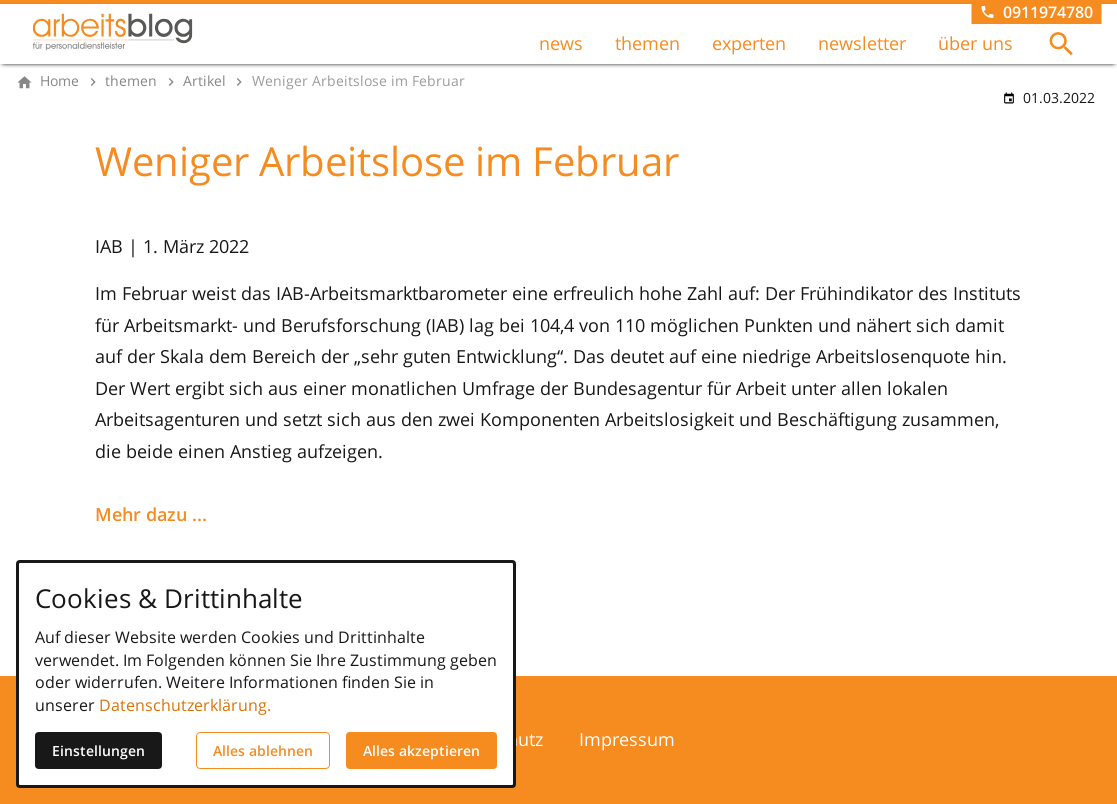 The height and width of the screenshot is (804, 1117). What do you see at coordinates (59, 81) in the screenshot?
I see `[Home]` at bounding box center [59, 81].